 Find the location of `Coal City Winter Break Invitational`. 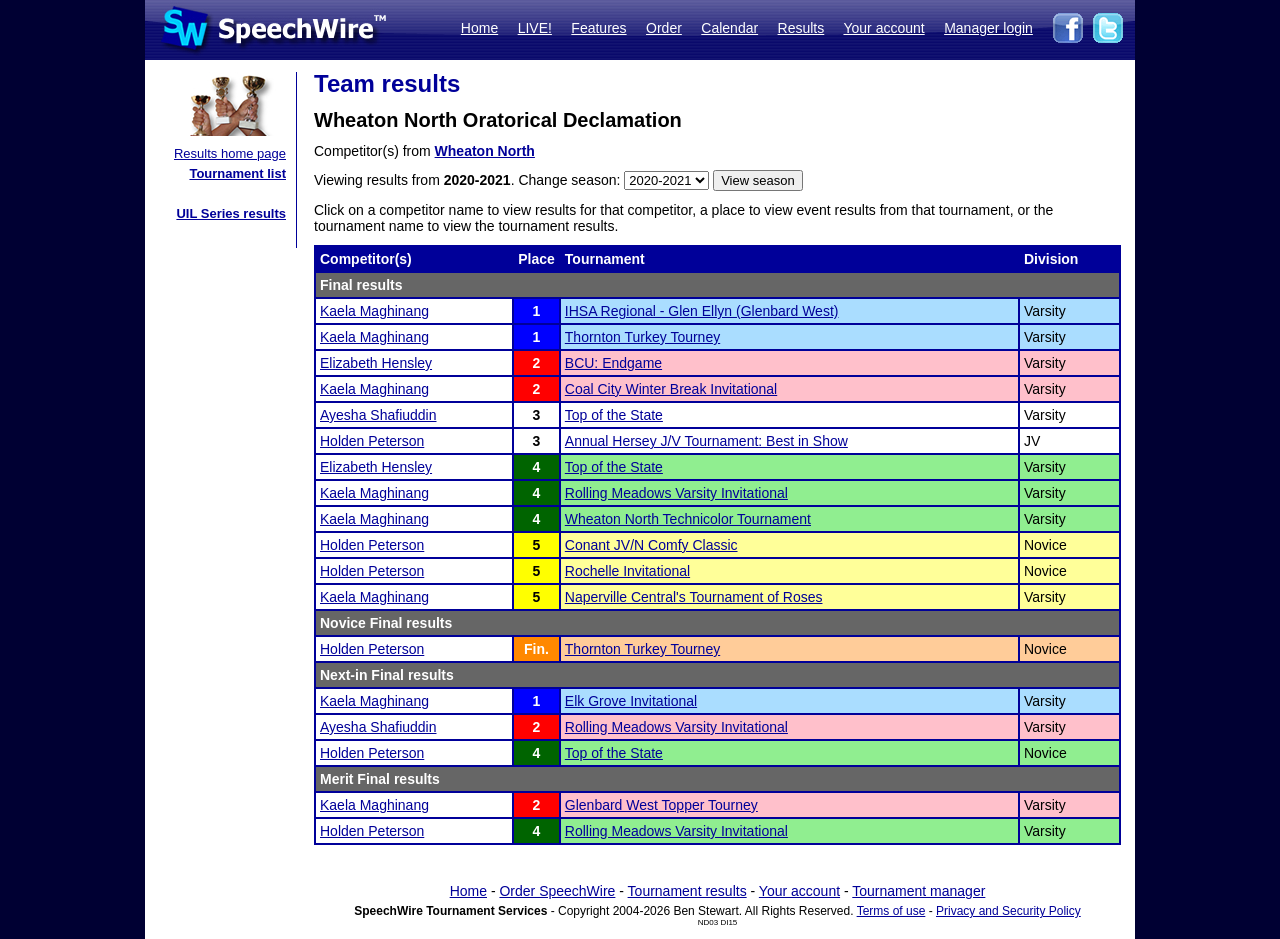

Coal City Winter Break Invitational is located at coordinates (671, 389).